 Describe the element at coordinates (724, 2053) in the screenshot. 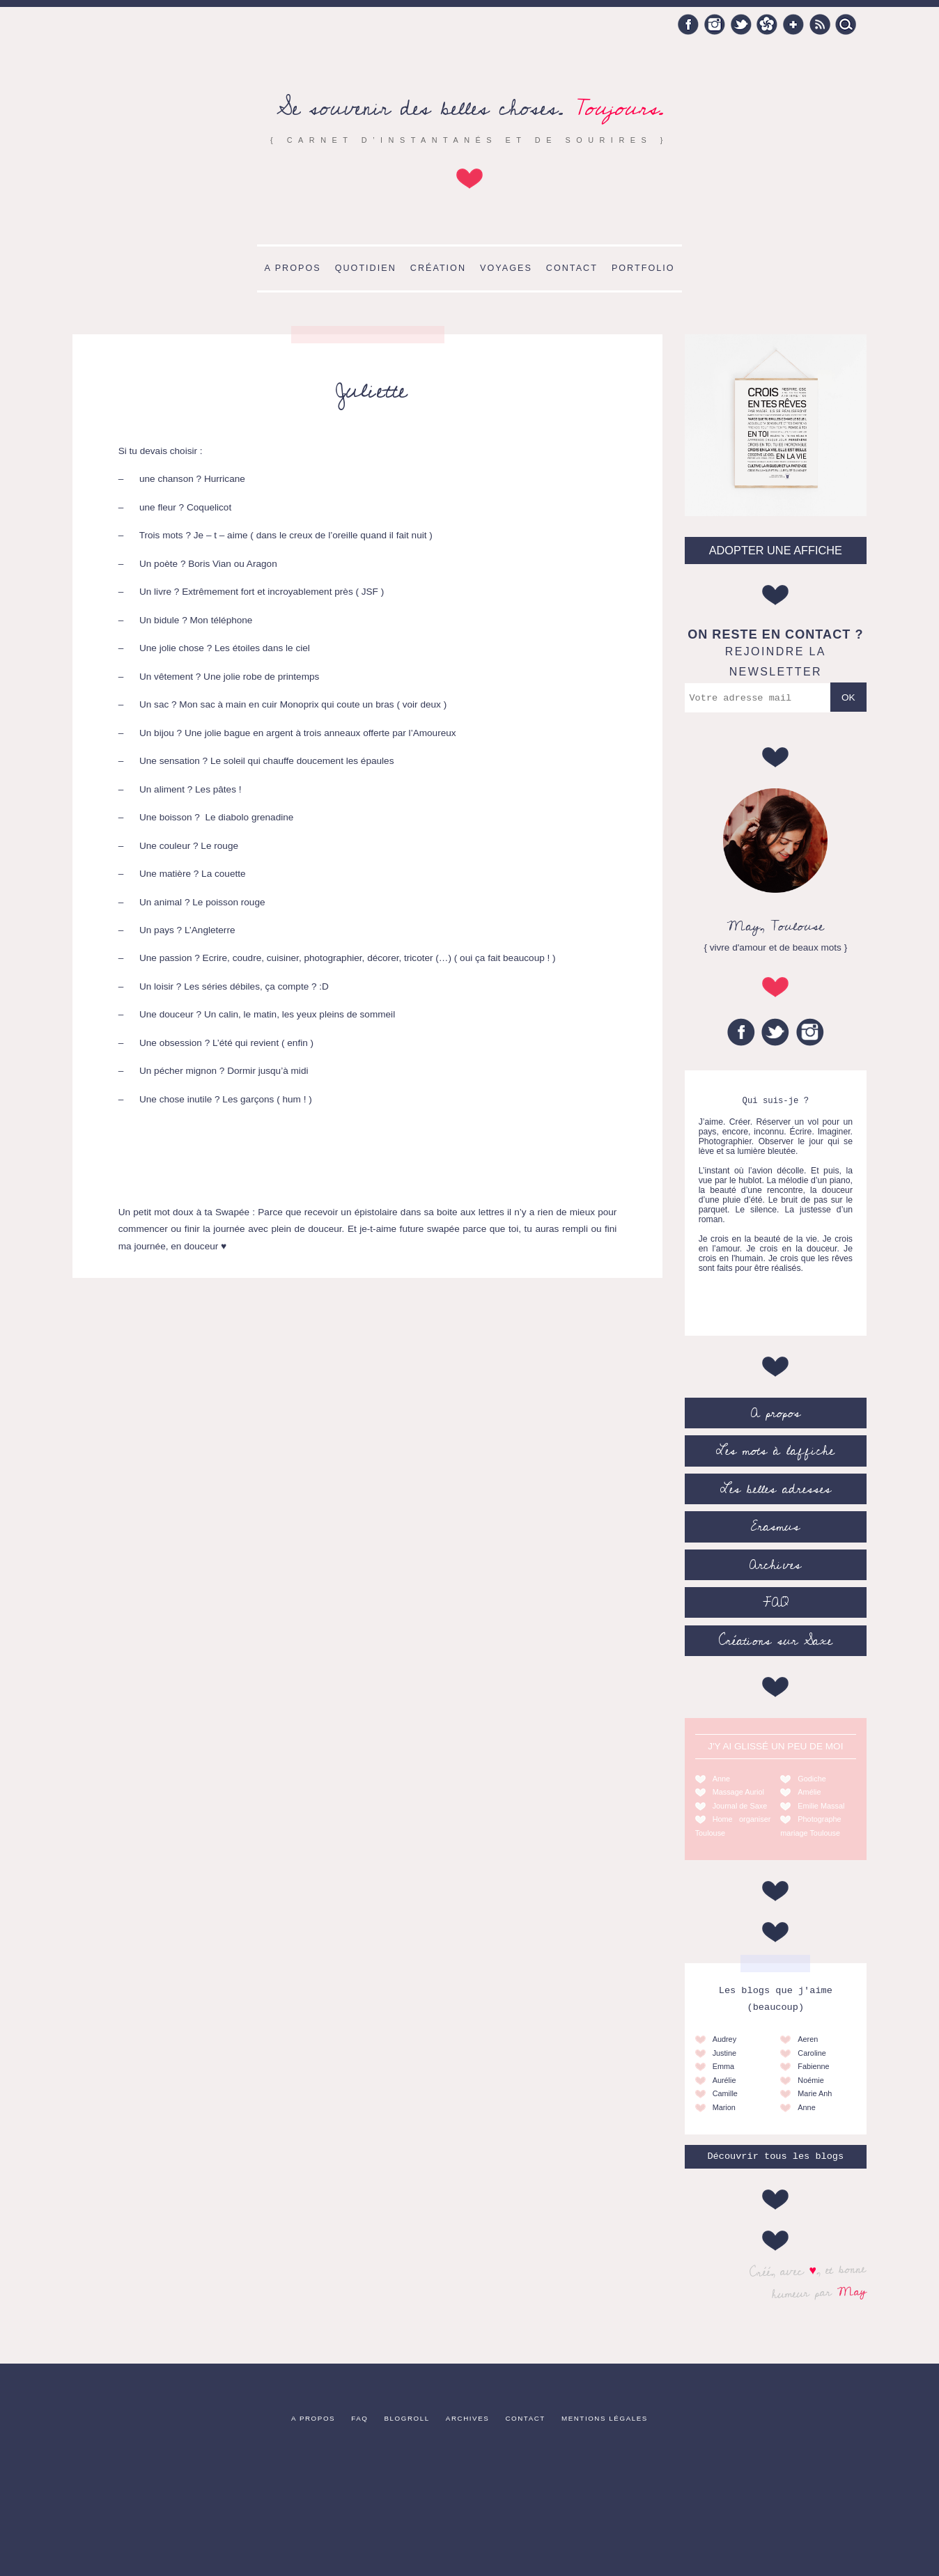

I see `Justine` at that location.